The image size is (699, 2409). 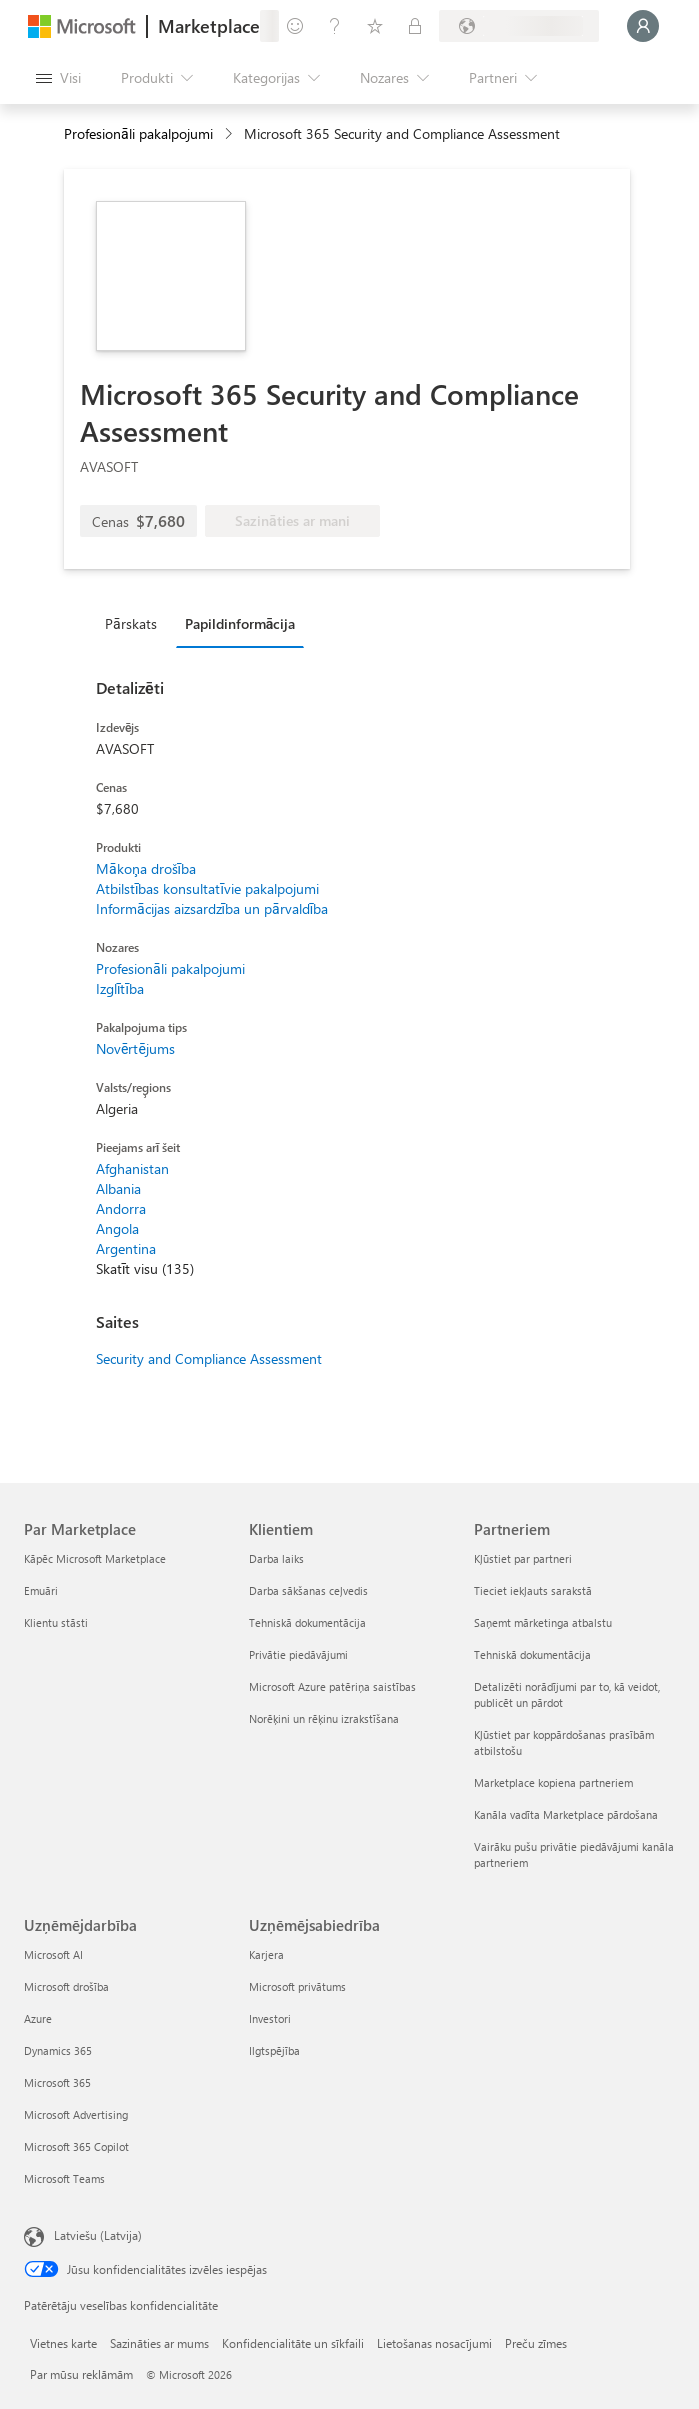 I want to click on Microsoft Teams [Microsoft Teams Uzņēmējdarbība], so click(x=64, y=2178).